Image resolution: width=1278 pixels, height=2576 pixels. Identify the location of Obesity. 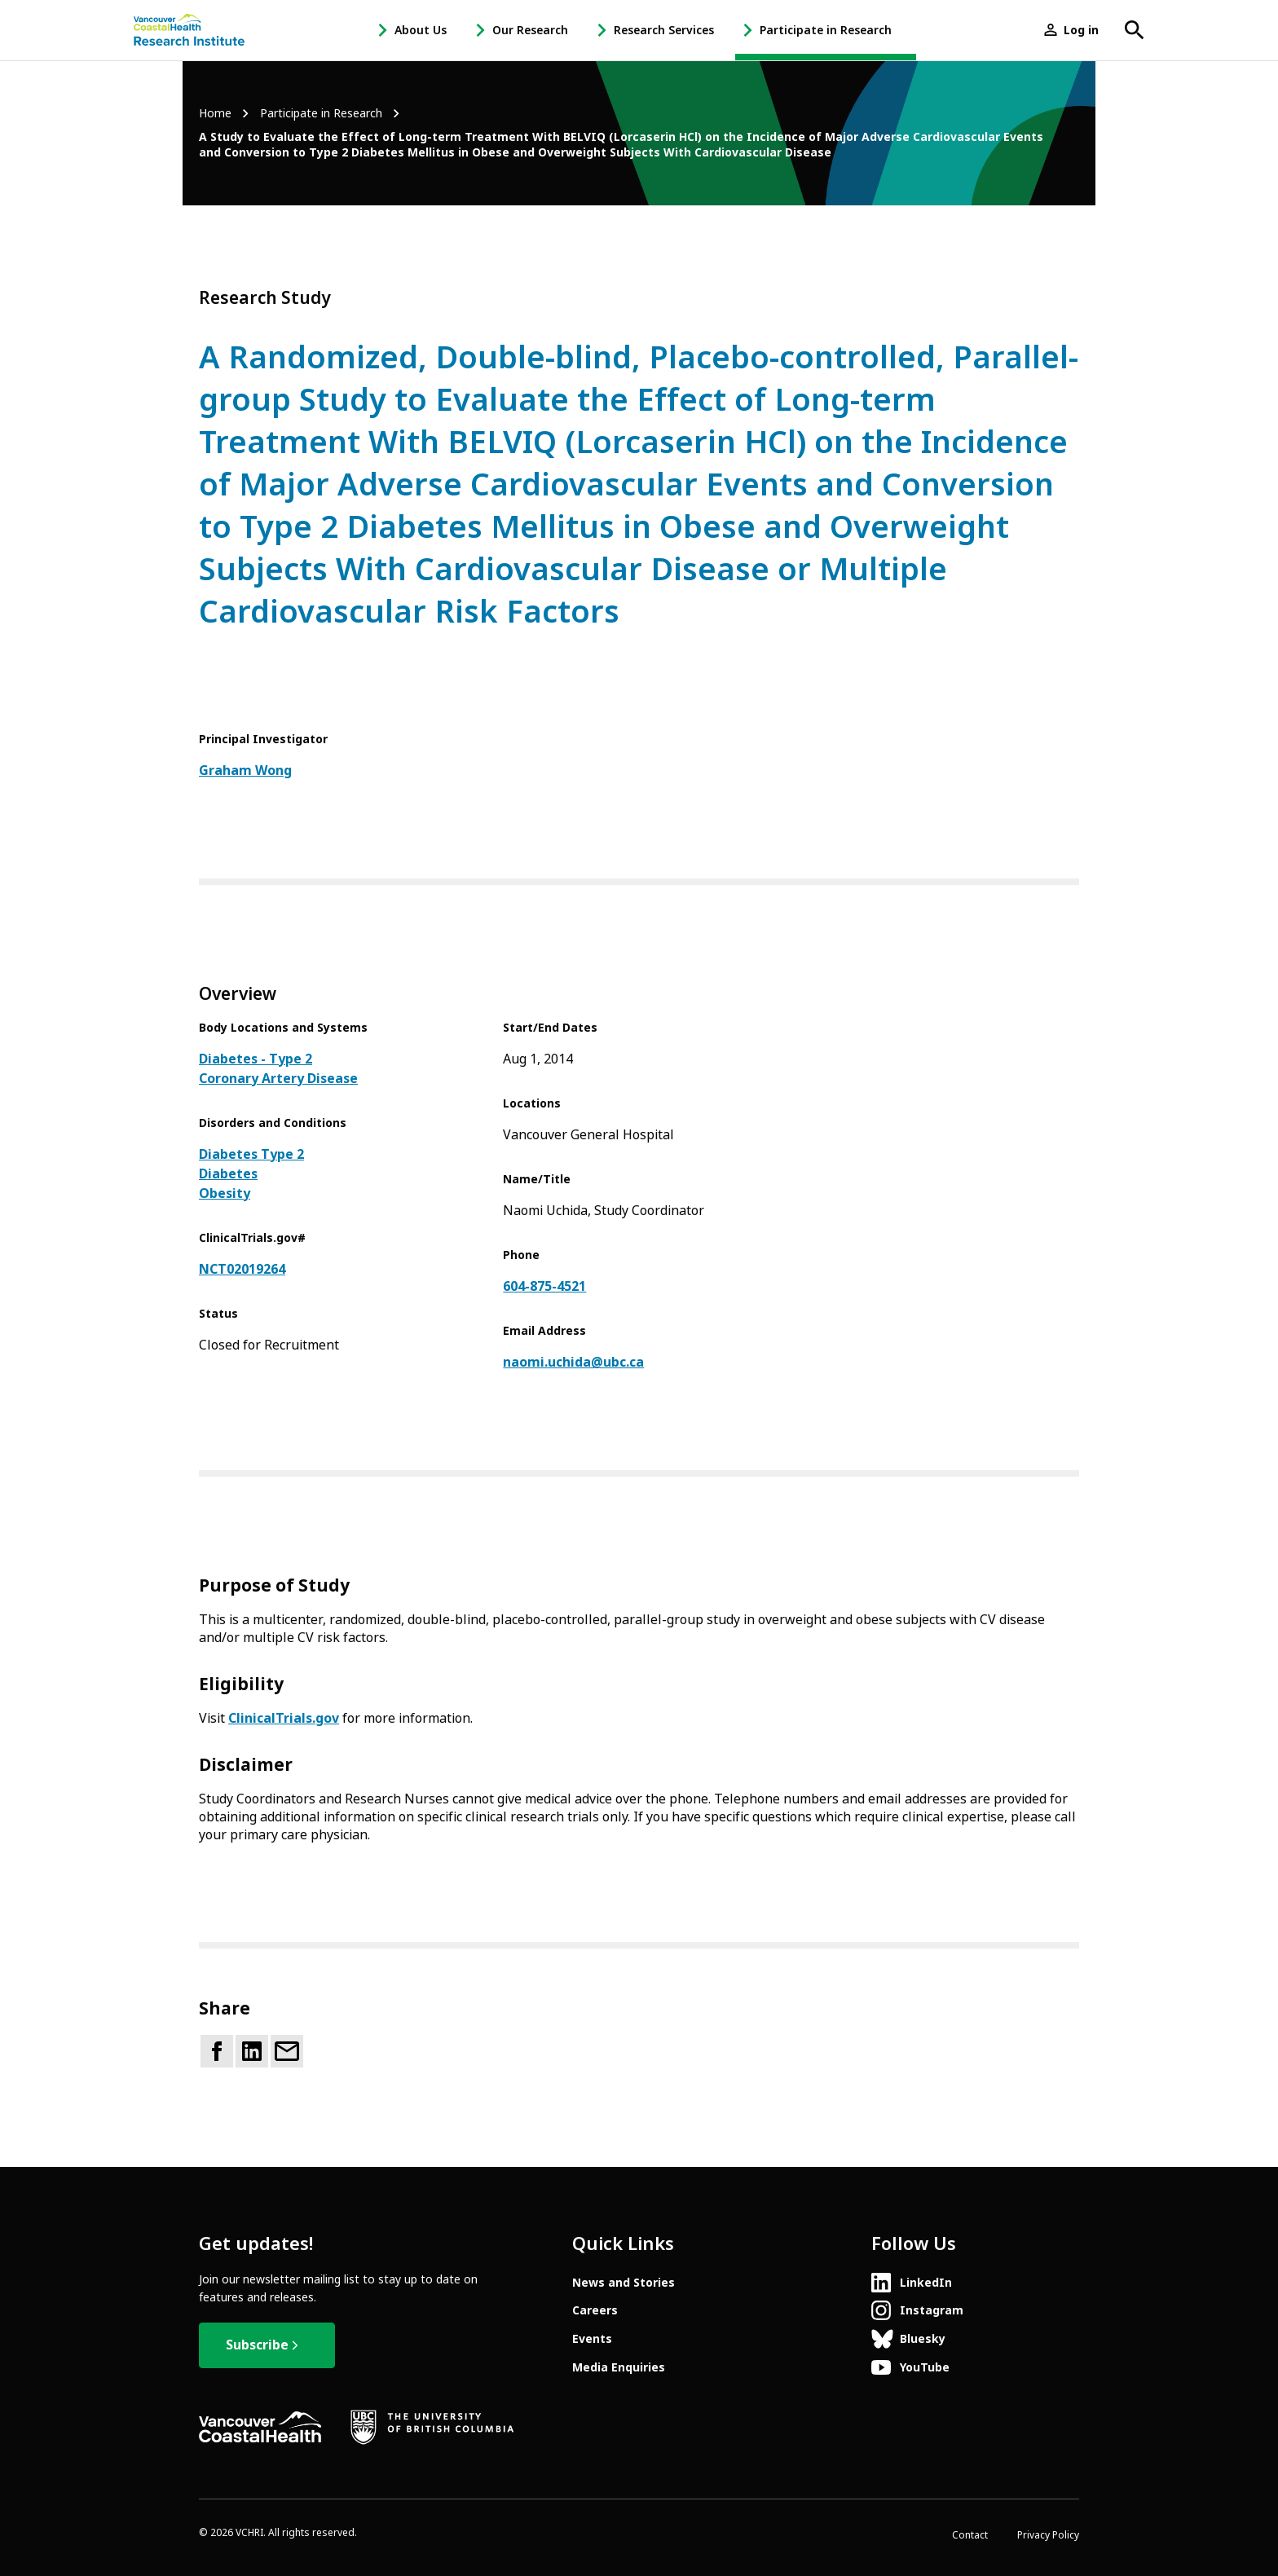
(224, 1193).